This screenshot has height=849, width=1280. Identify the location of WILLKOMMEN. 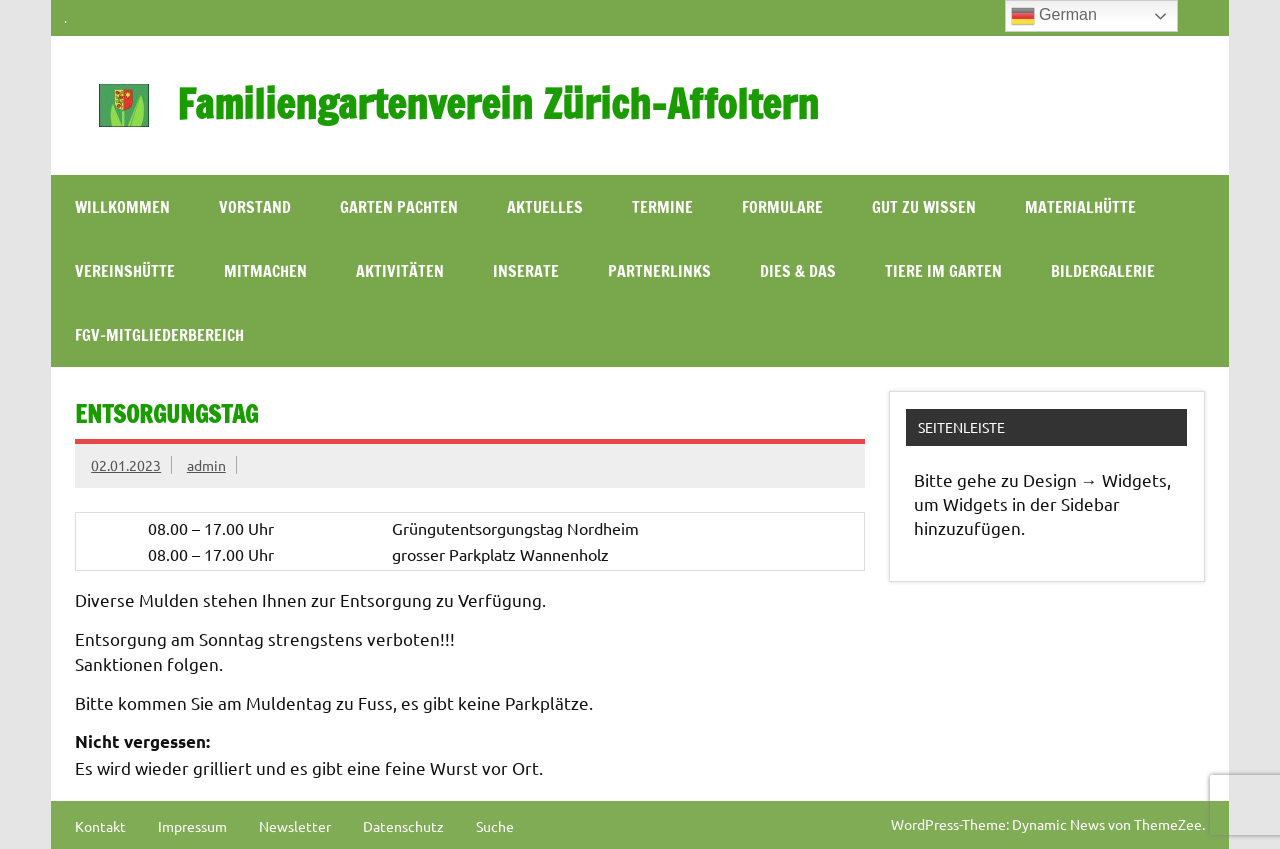
(122, 207).